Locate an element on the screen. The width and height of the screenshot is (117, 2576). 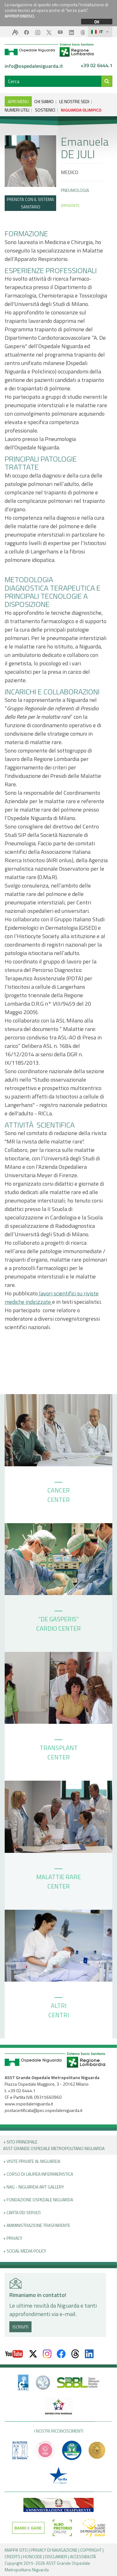
ISCRIVITI is located at coordinates (20, 2326).